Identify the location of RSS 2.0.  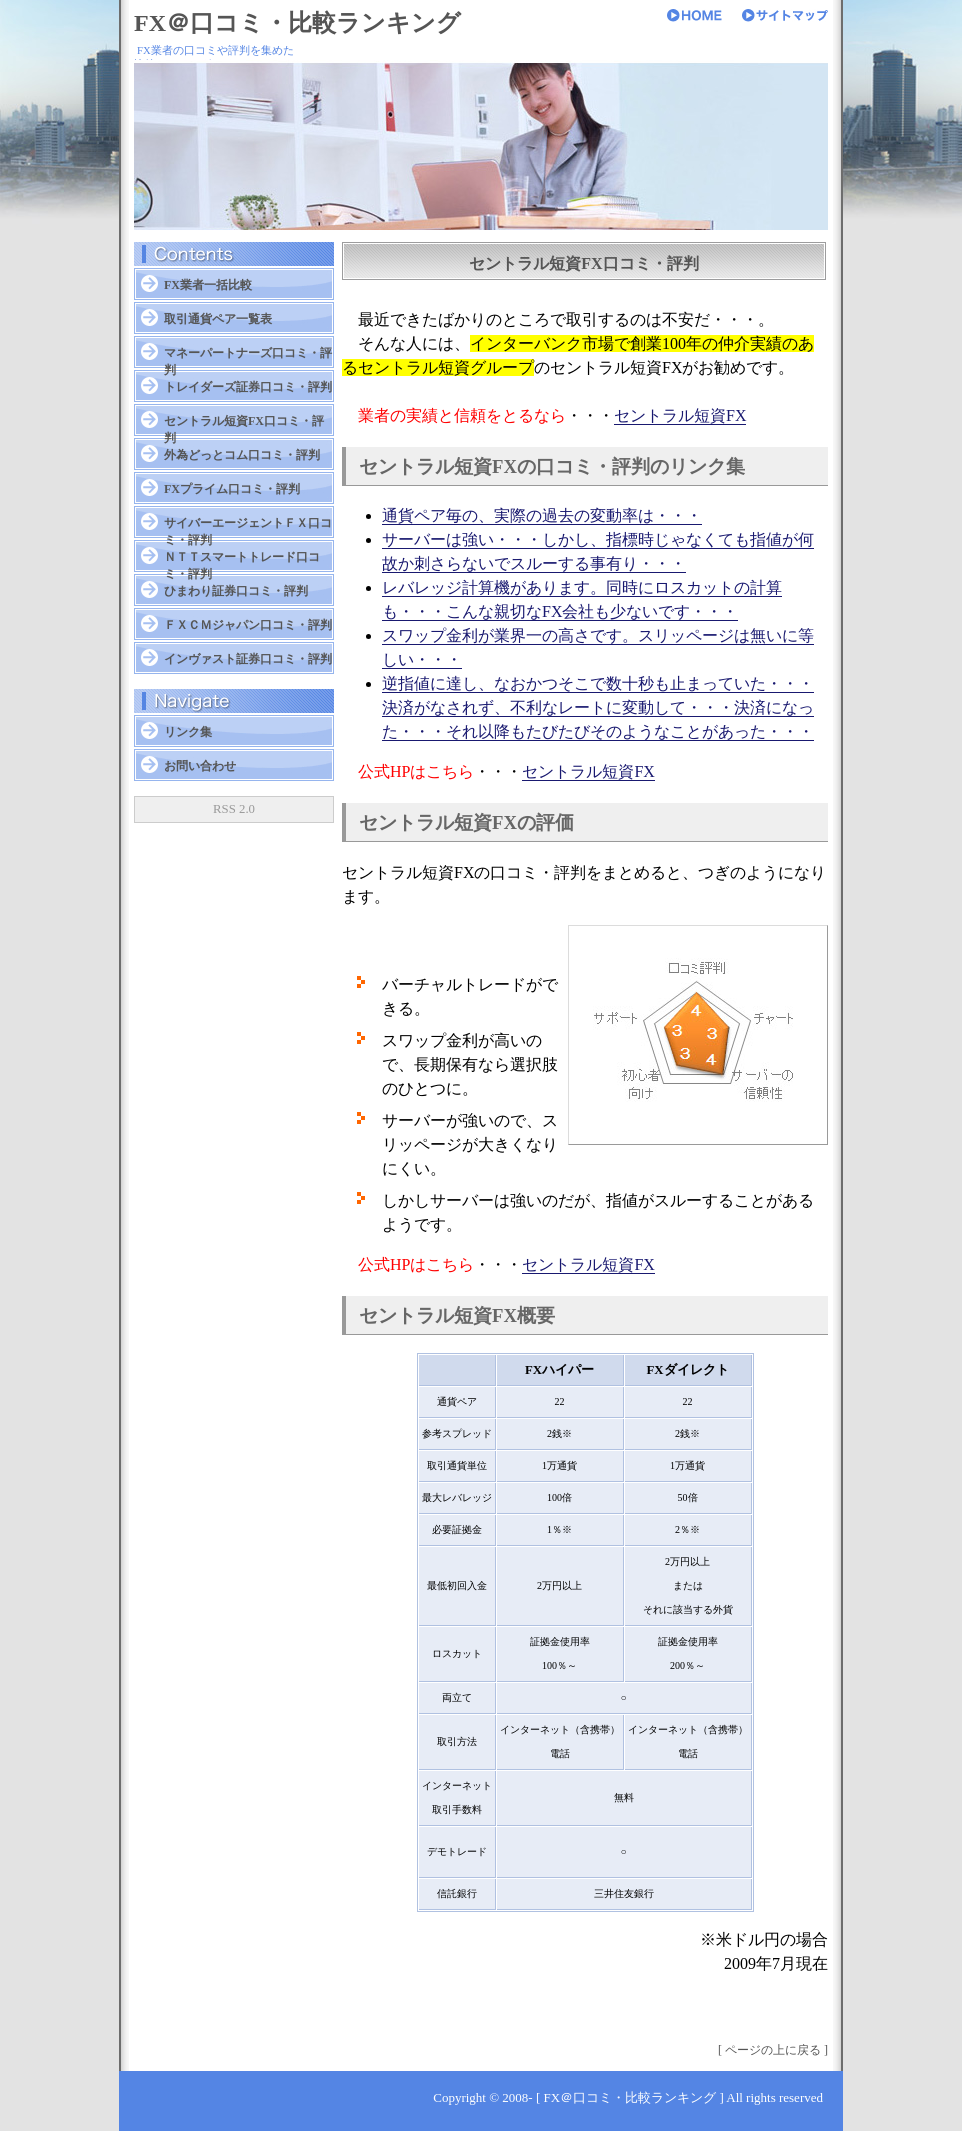
(234, 809).